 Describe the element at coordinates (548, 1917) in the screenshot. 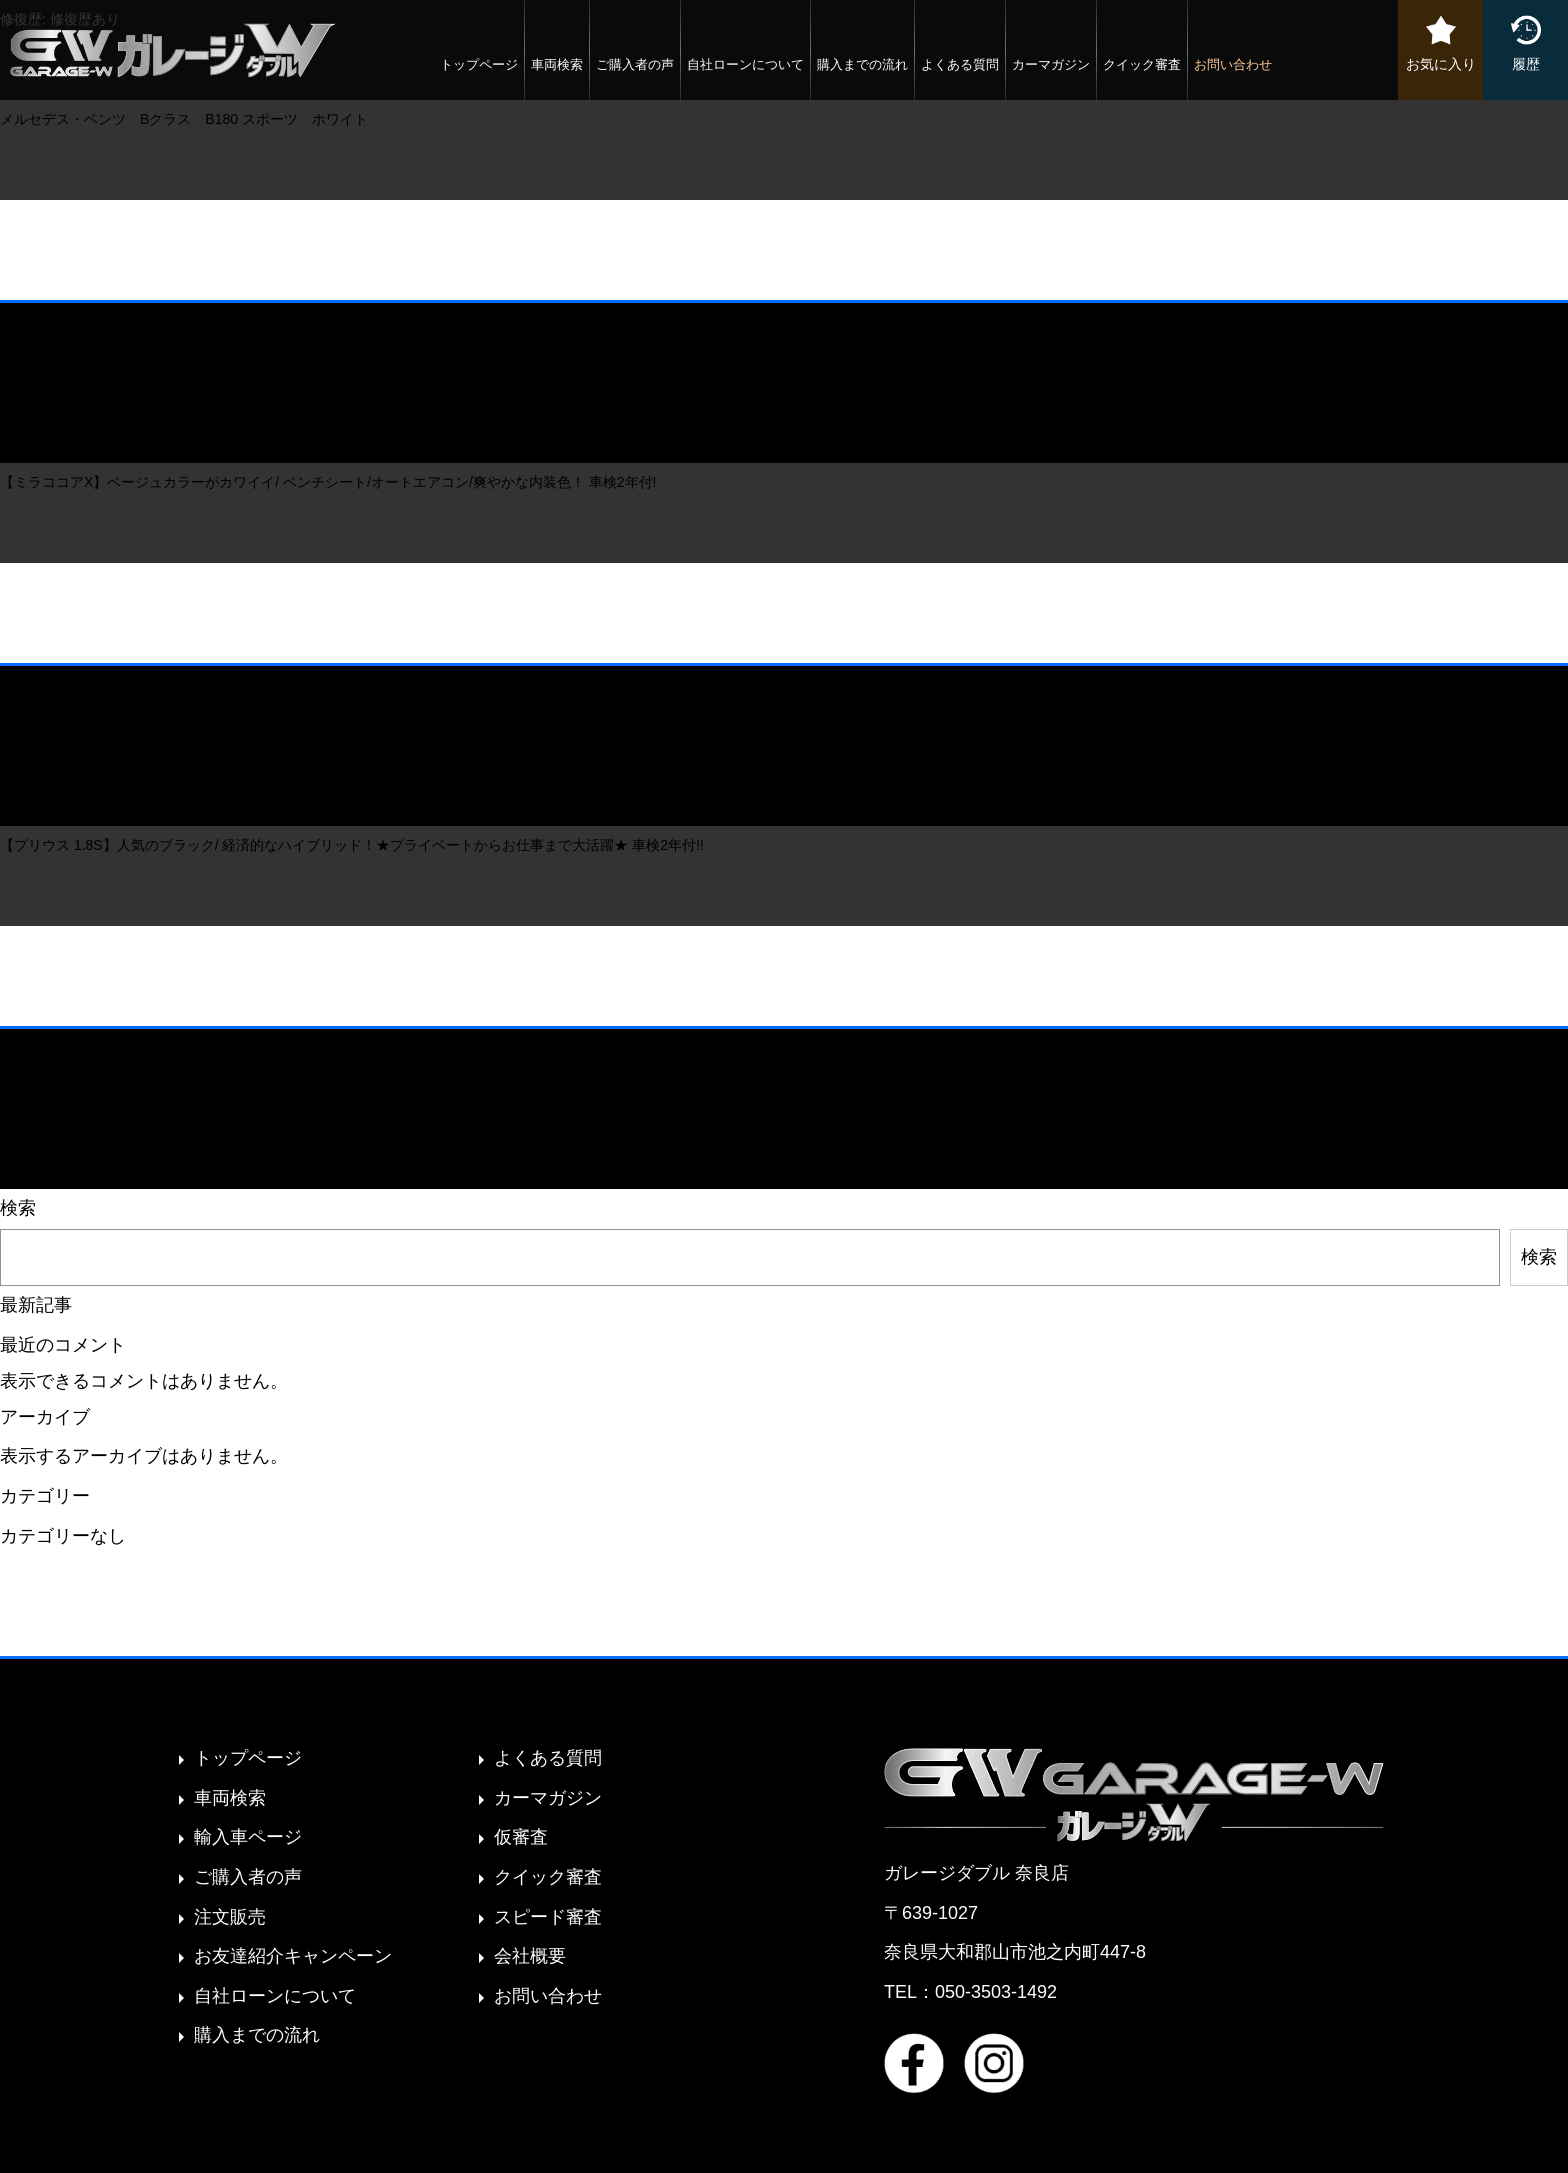

I see `スピード審査` at that location.